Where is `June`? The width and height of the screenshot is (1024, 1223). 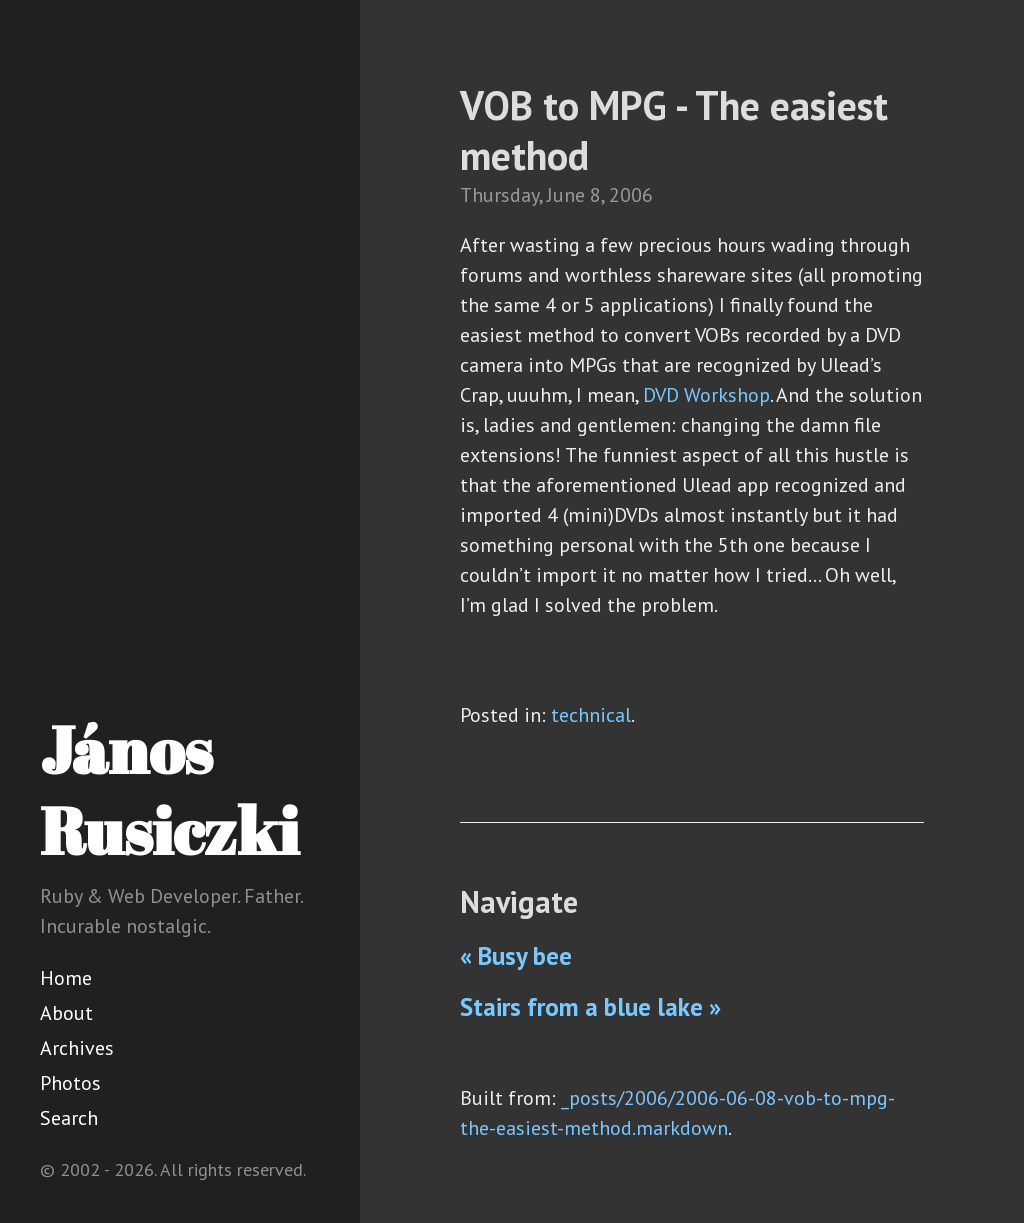
June is located at coordinates (566, 195).